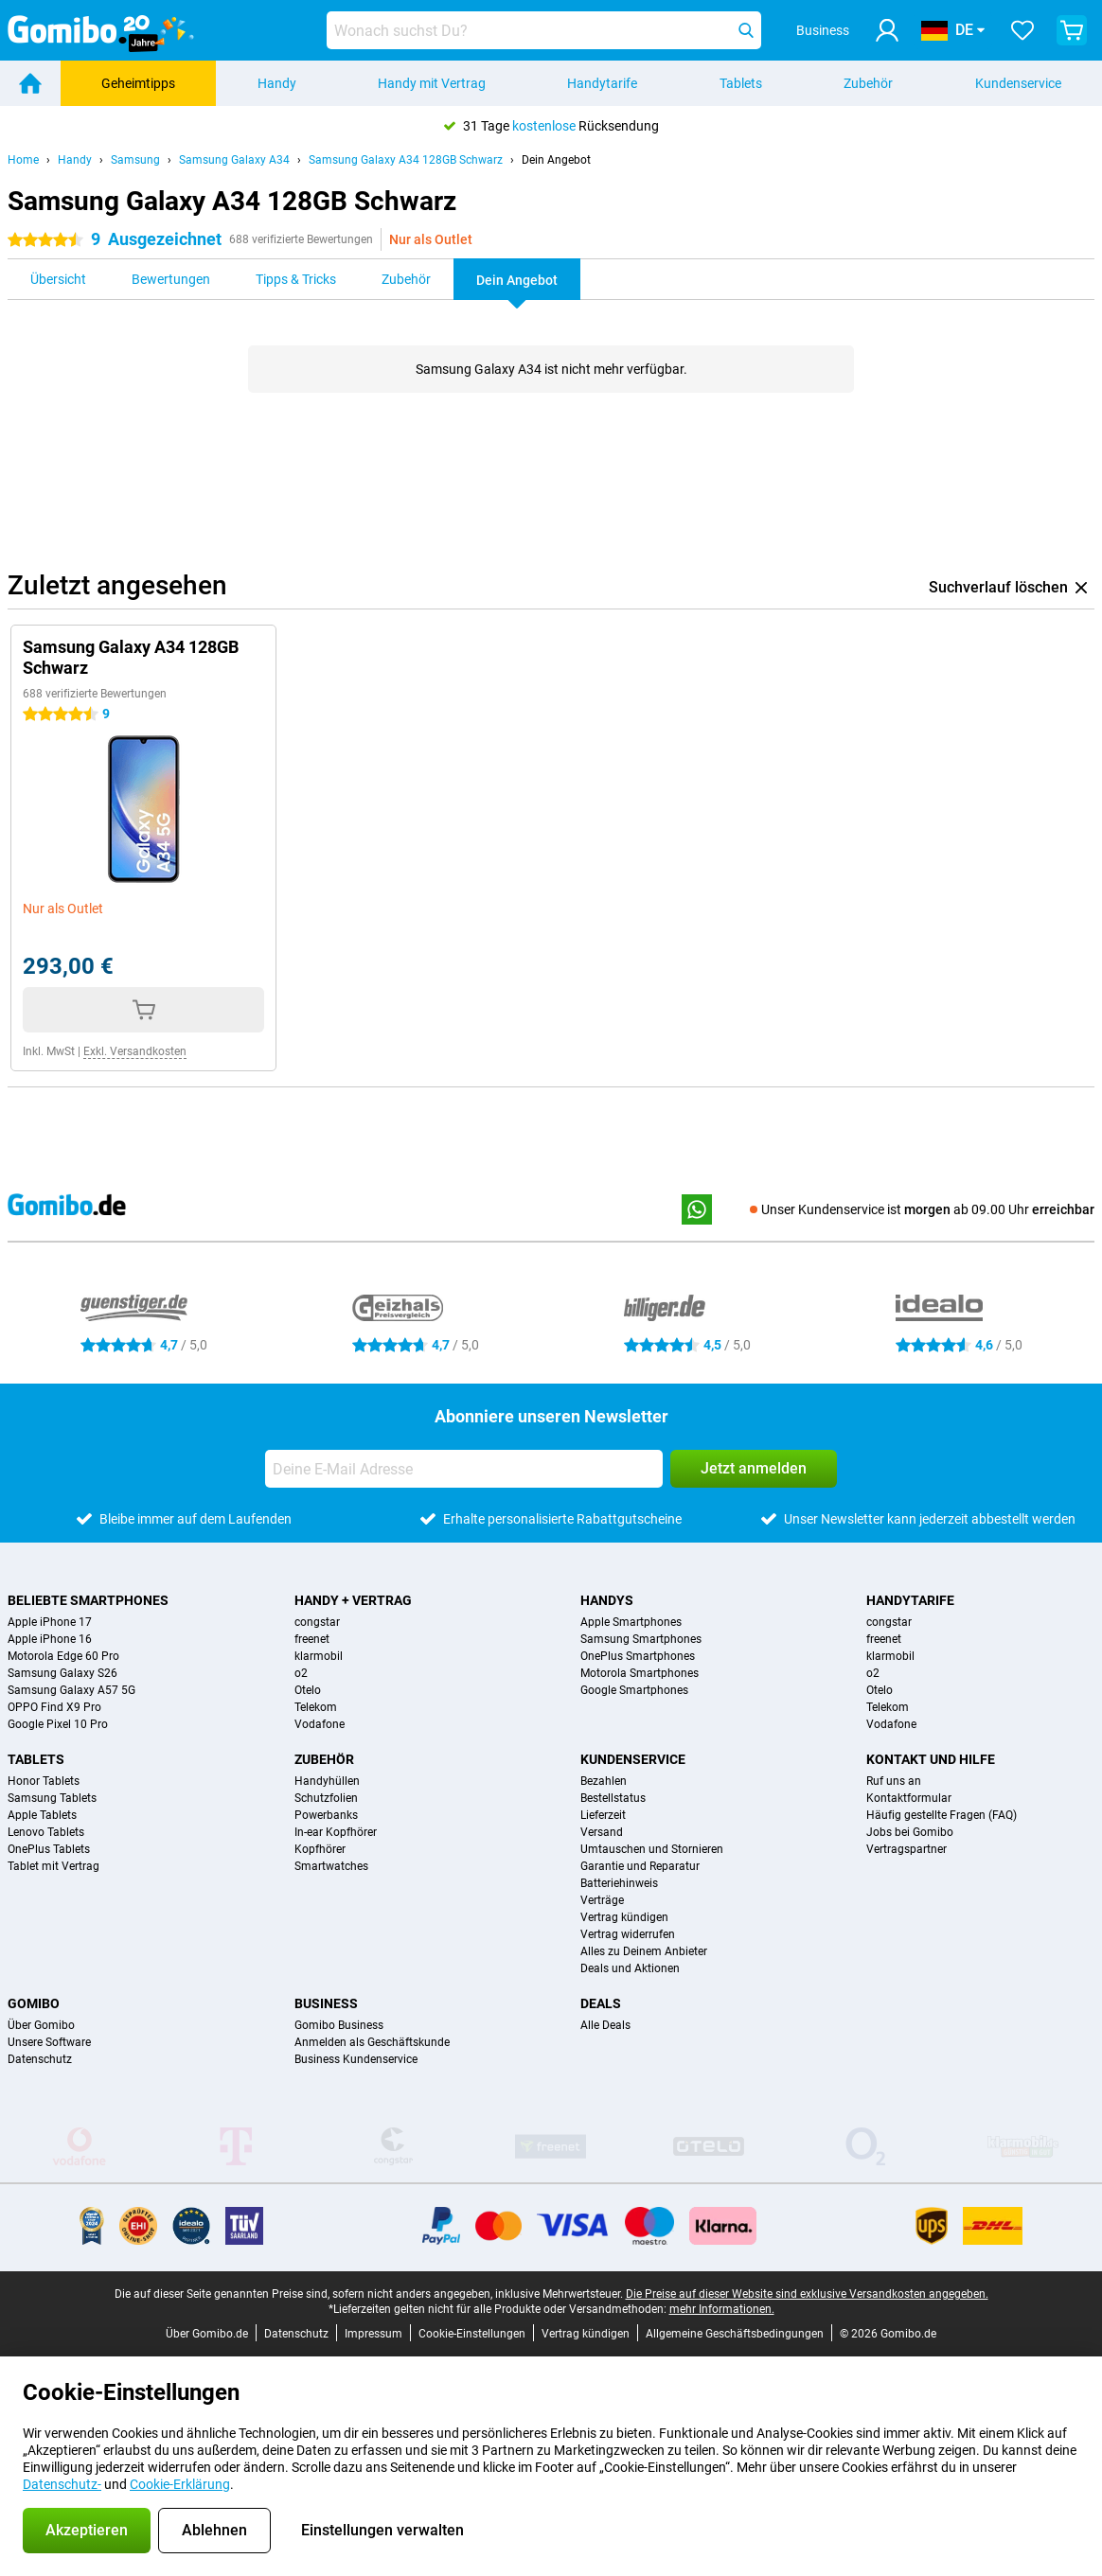 The width and height of the screenshot is (1102, 2576). I want to click on [Deine E-Mail Adresse], so click(464, 1469).